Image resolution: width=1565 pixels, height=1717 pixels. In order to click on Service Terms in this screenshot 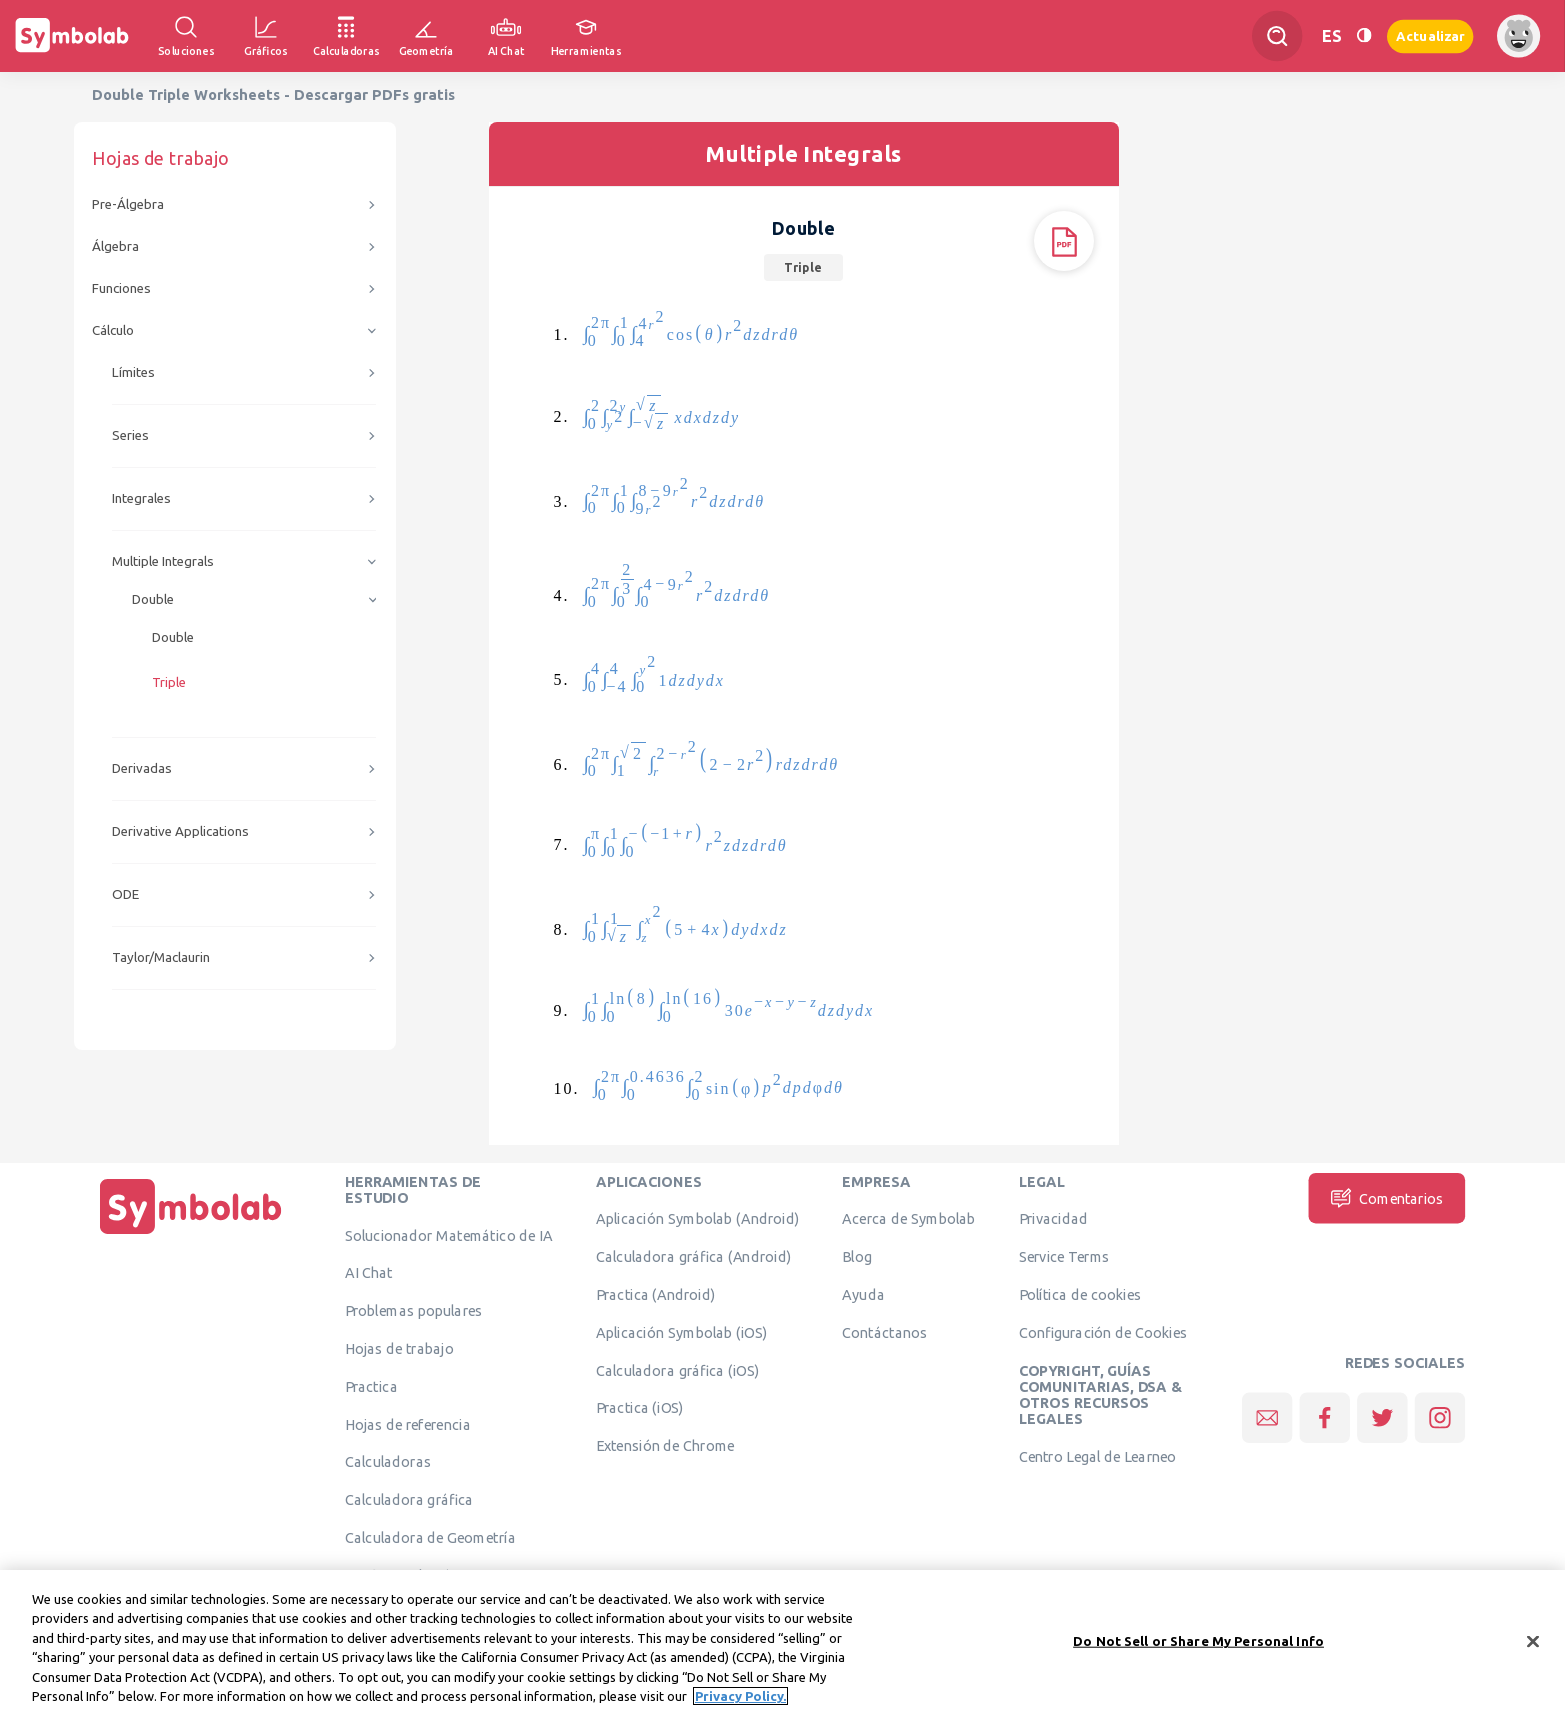, I will do `click(1064, 1257)`.